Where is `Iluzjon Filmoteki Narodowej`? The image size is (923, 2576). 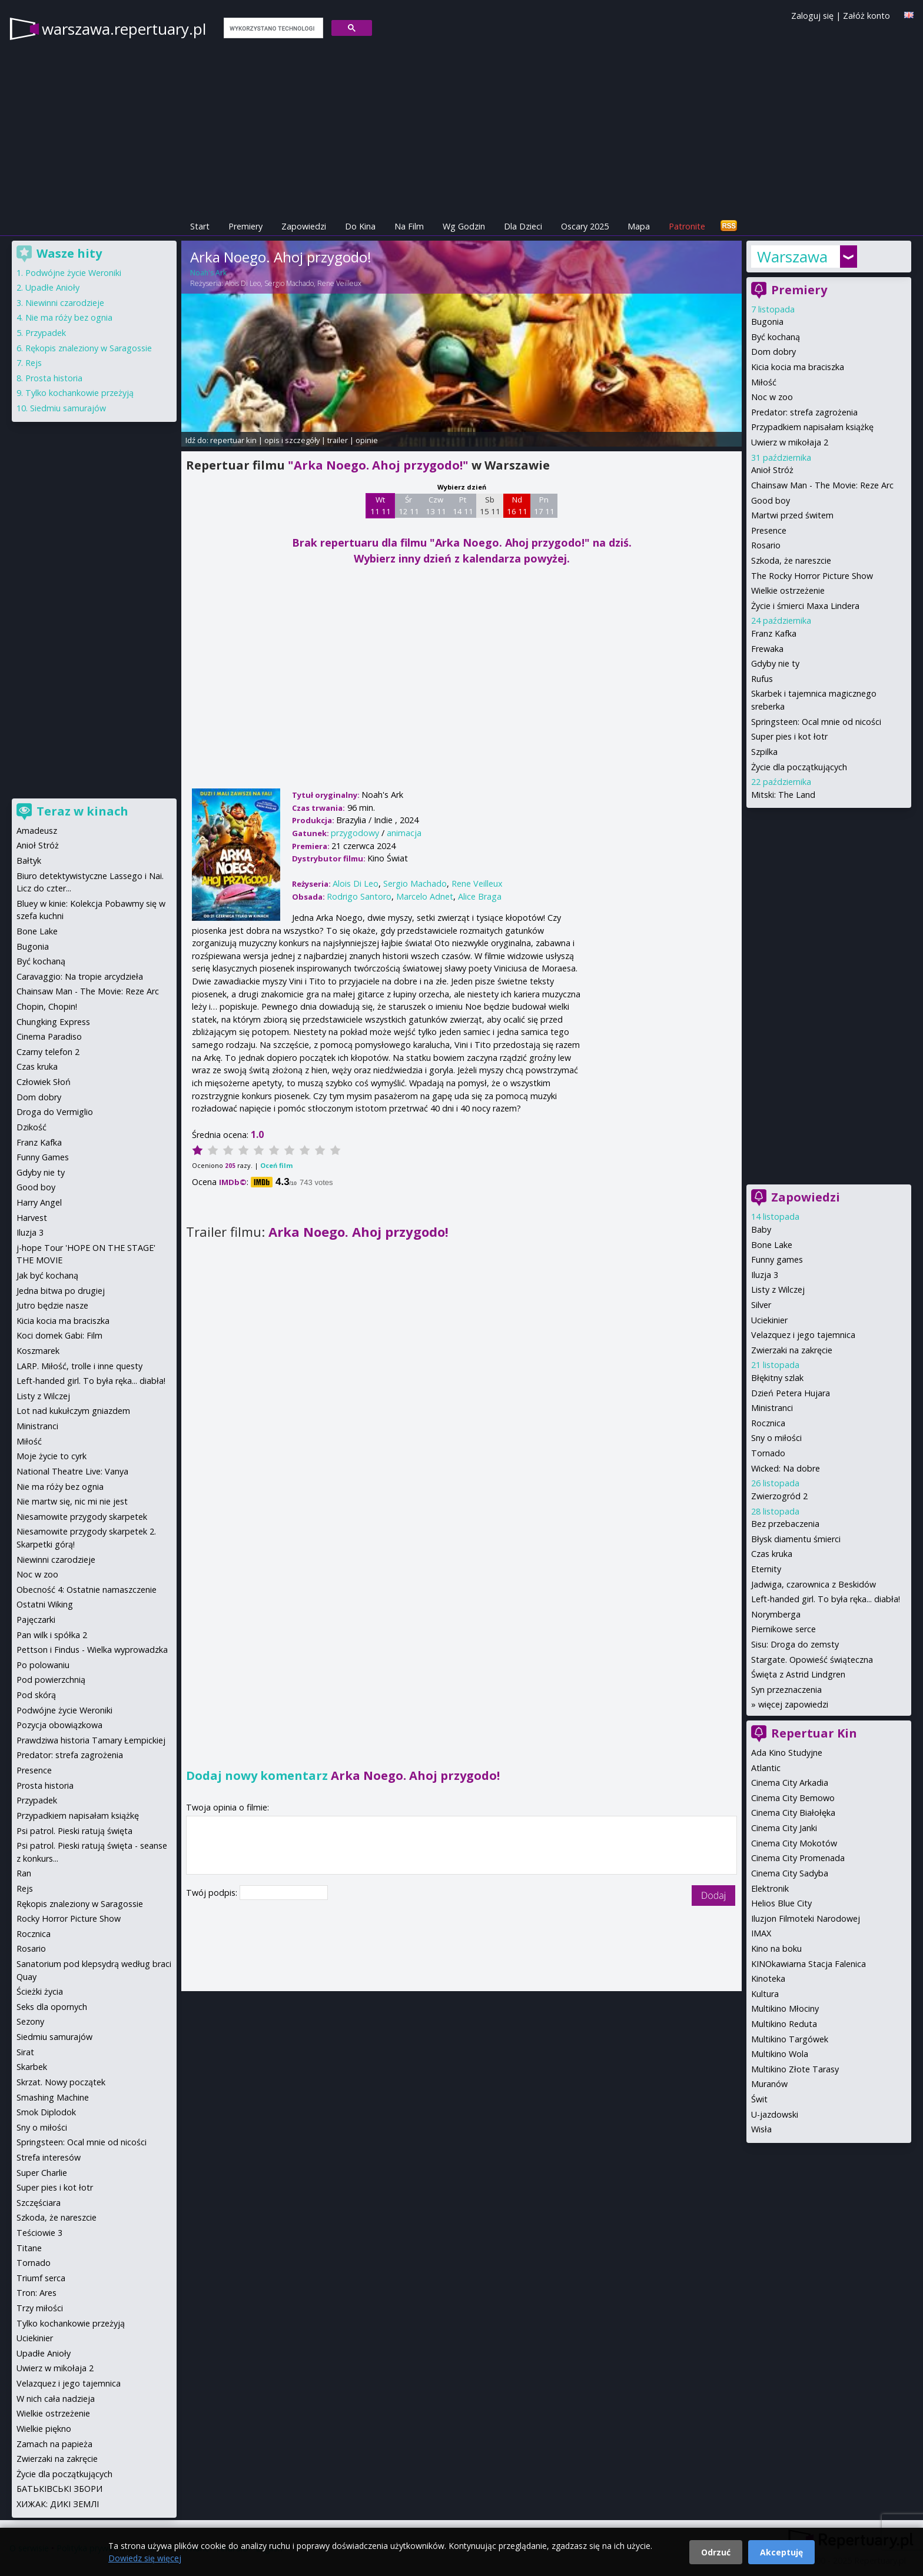
Iluzjon Filmoteki Narodowej is located at coordinates (805, 1918).